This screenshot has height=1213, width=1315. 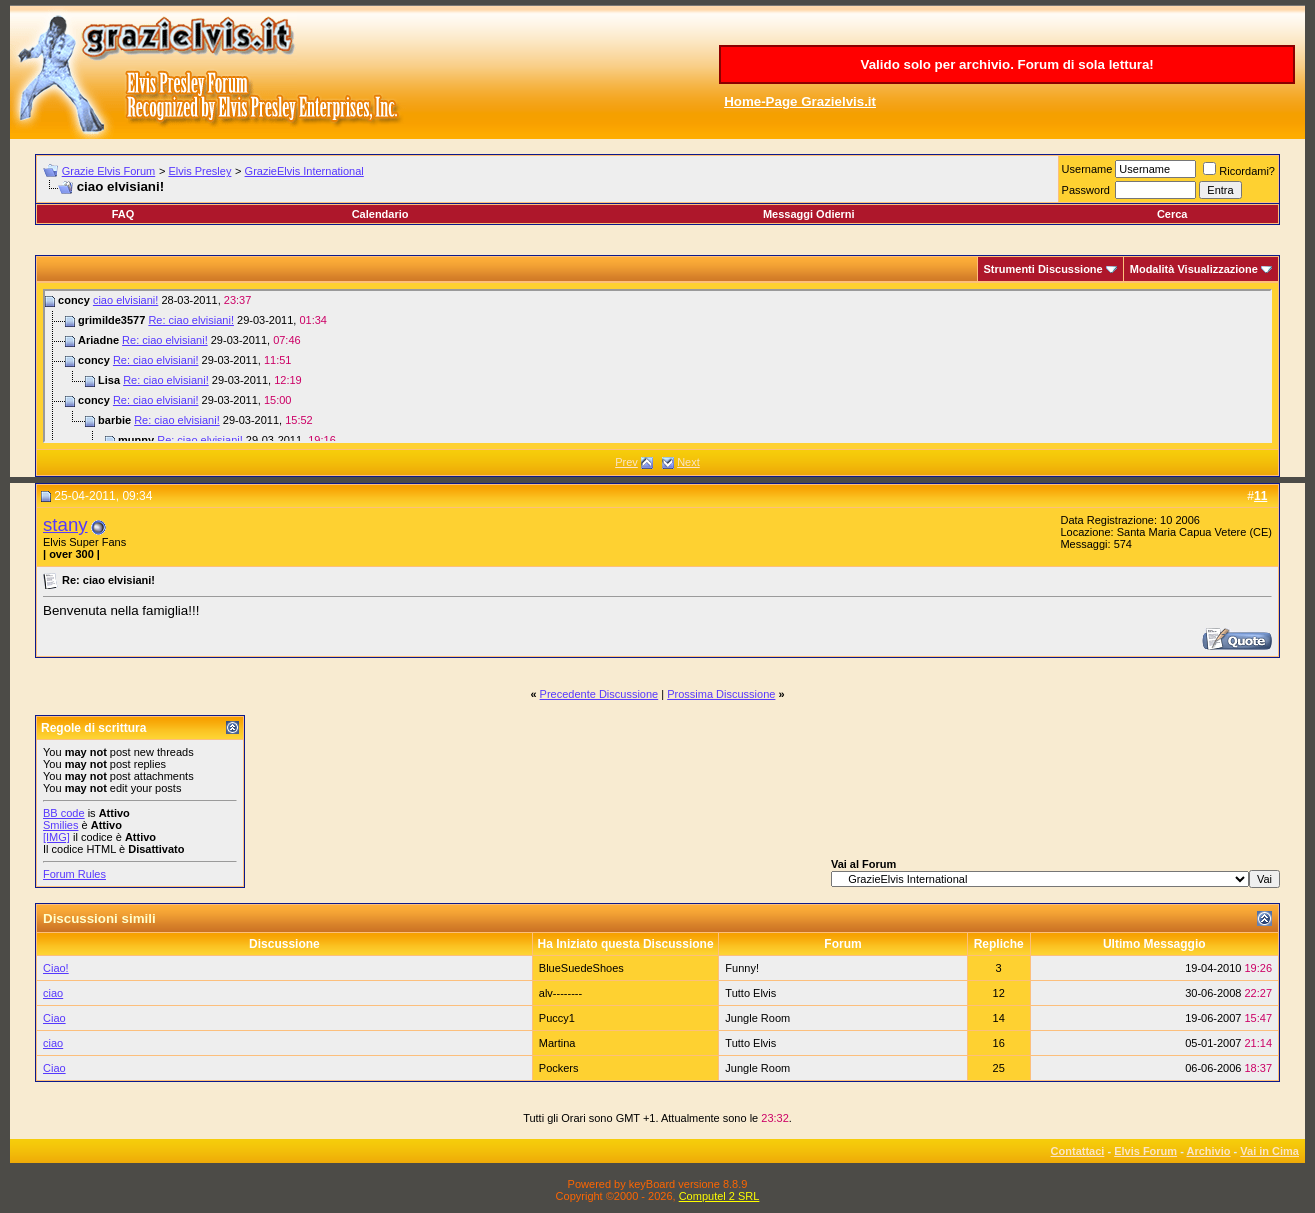 What do you see at coordinates (1087, 169) in the screenshot?
I see `Username` at bounding box center [1087, 169].